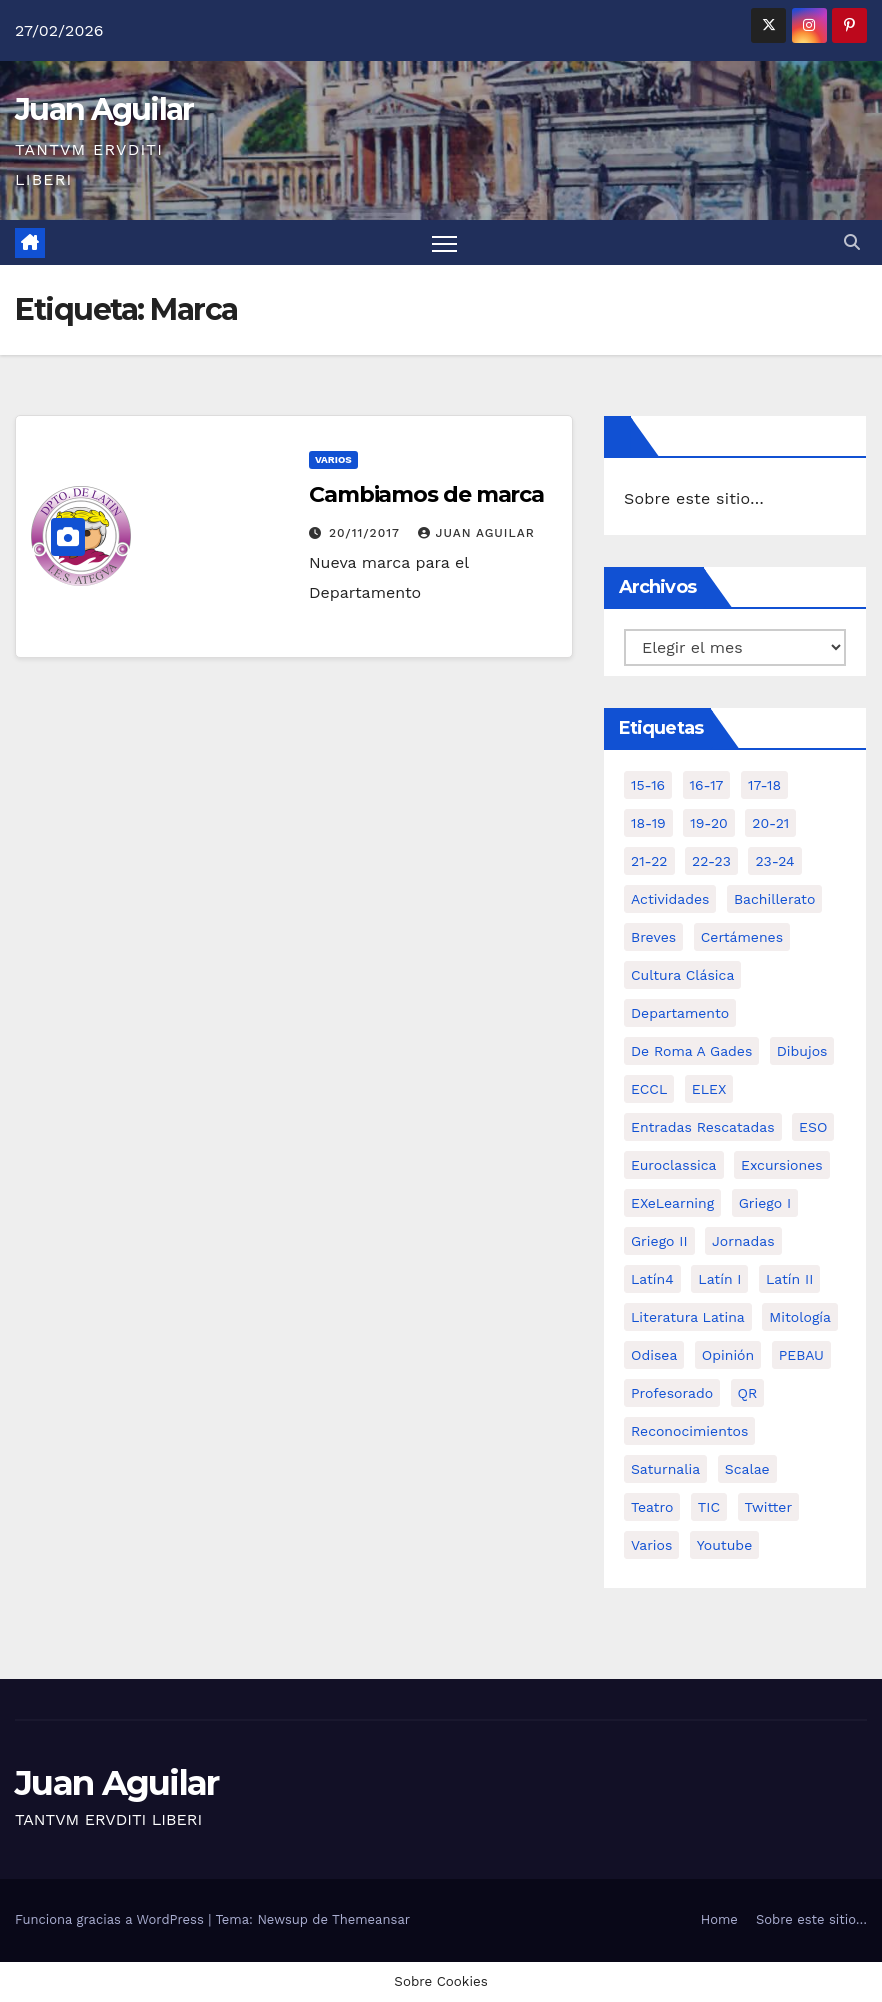  What do you see at coordinates (748, 1393) in the screenshot?
I see `QR [QR (3 elementos)]` at bounding box center [748, 1393].